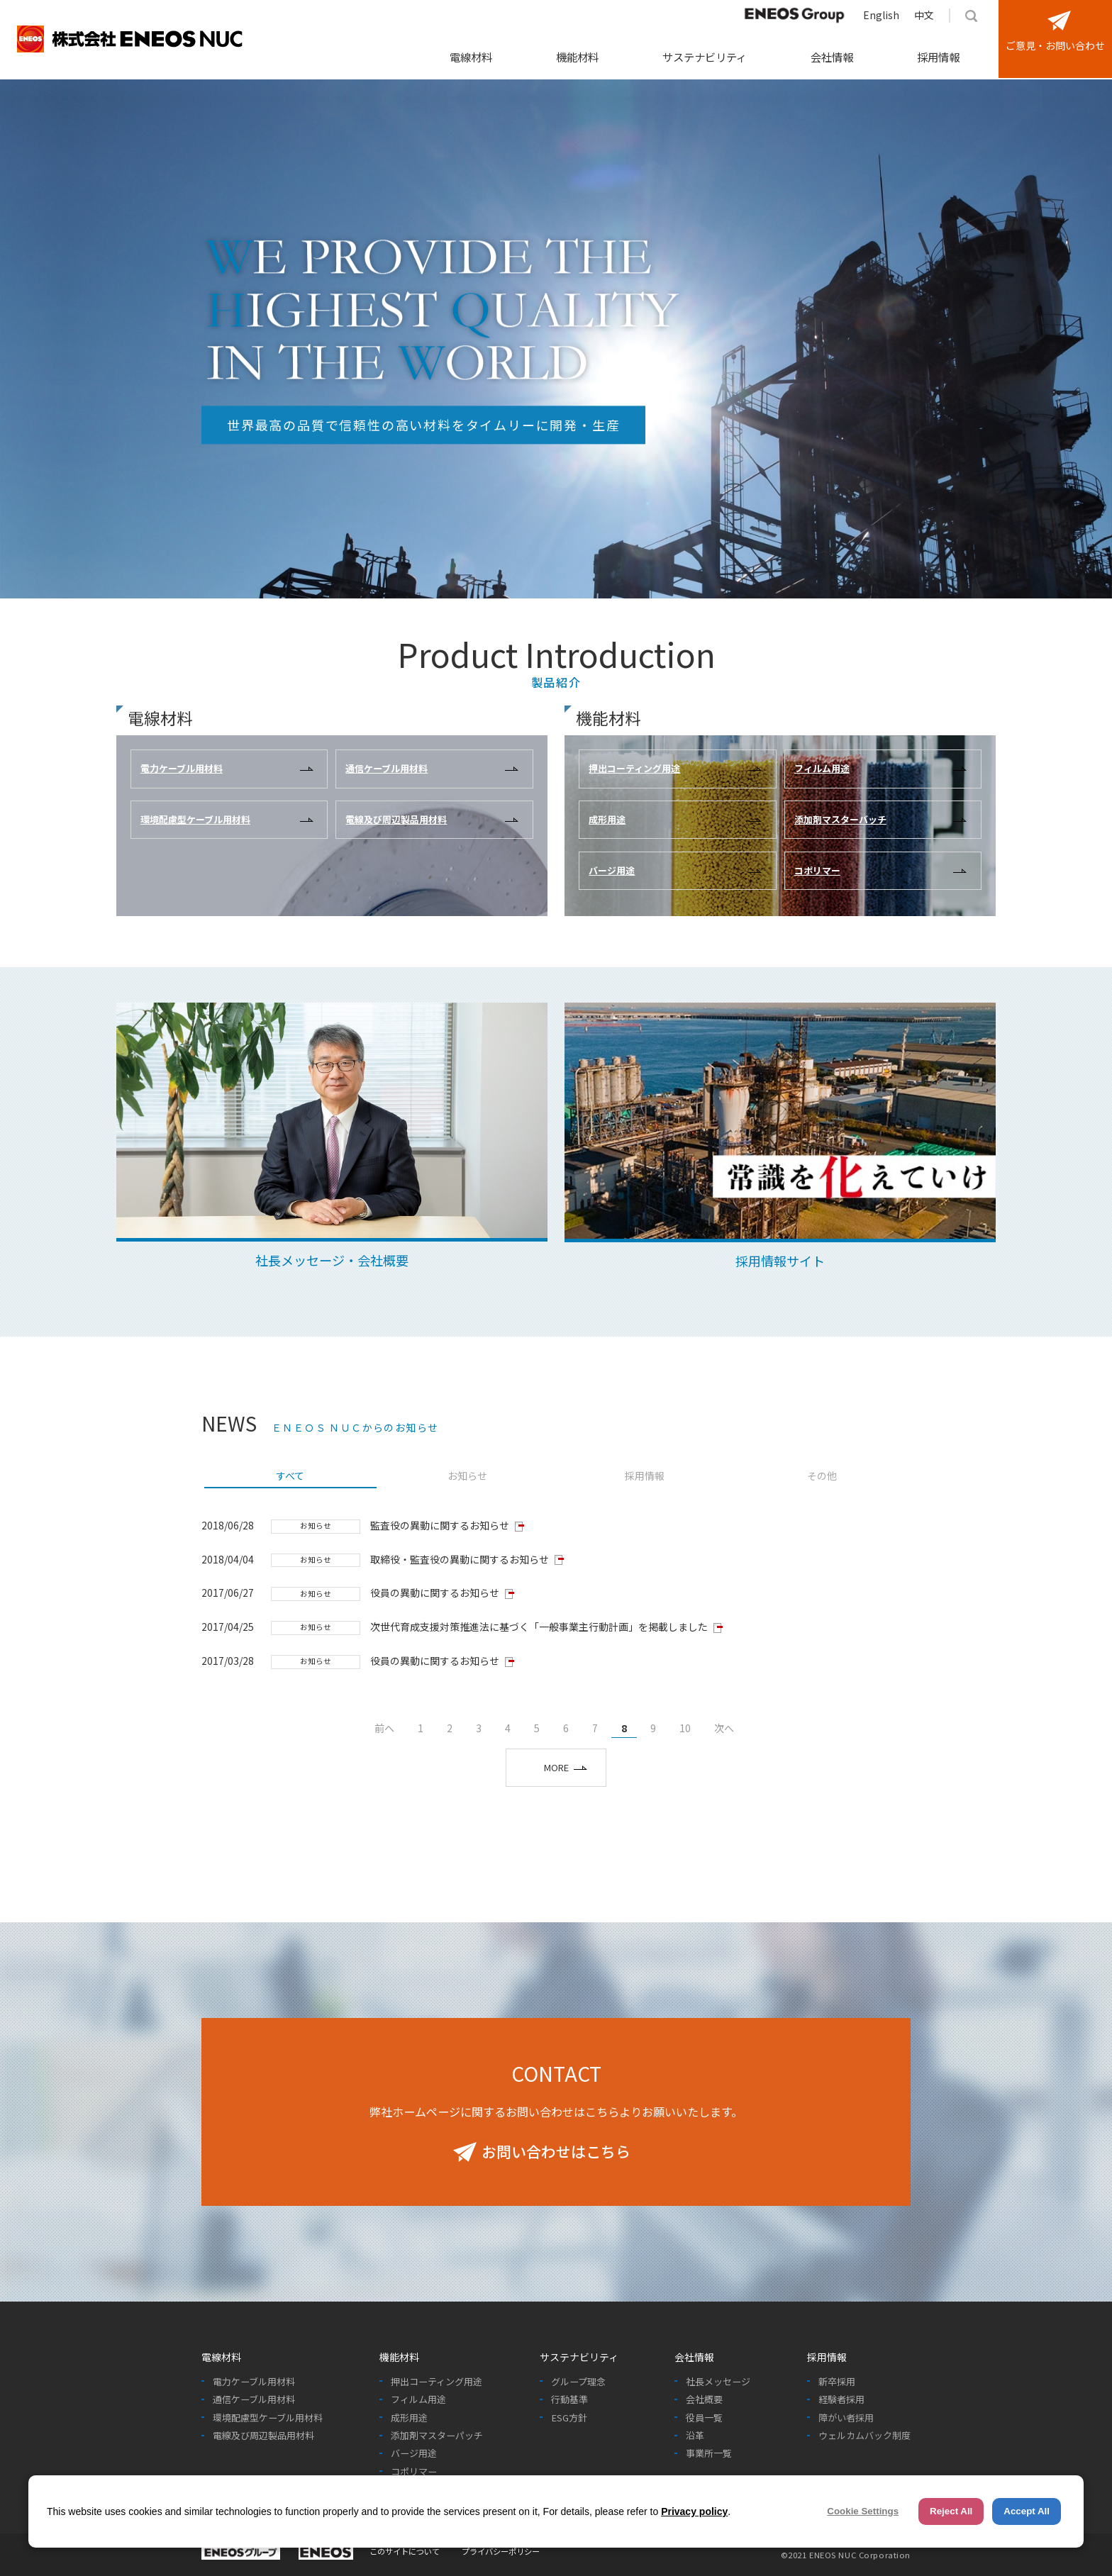 Image resolution: width=1112 pixels, height=2576 pixels. Describe the element at coordinates (434, 1592) in the screenshot. I see `役員の異動に関するお知らせ` at that location.